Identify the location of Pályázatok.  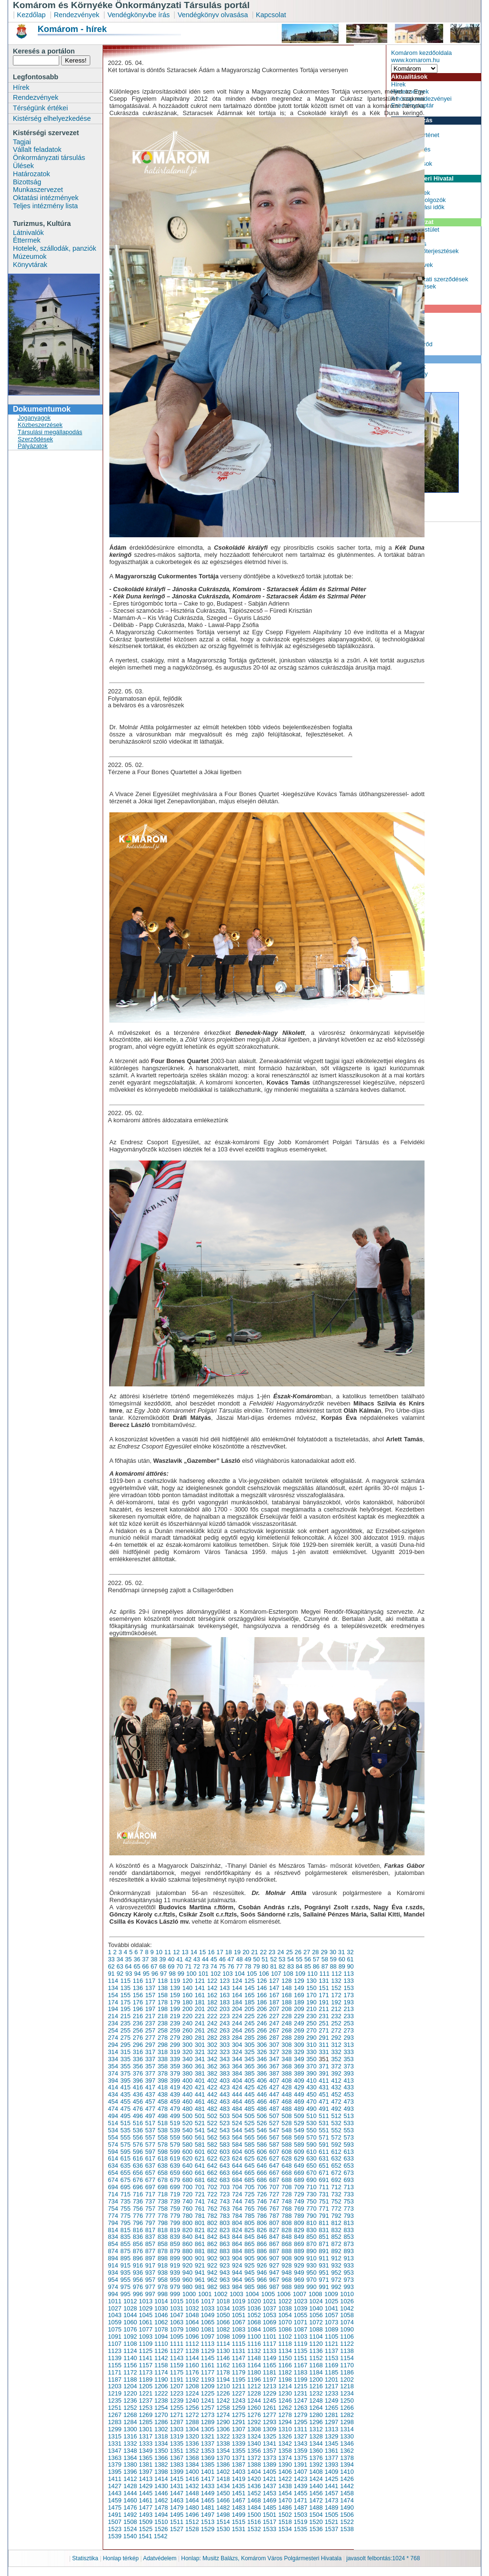
(33, 445).